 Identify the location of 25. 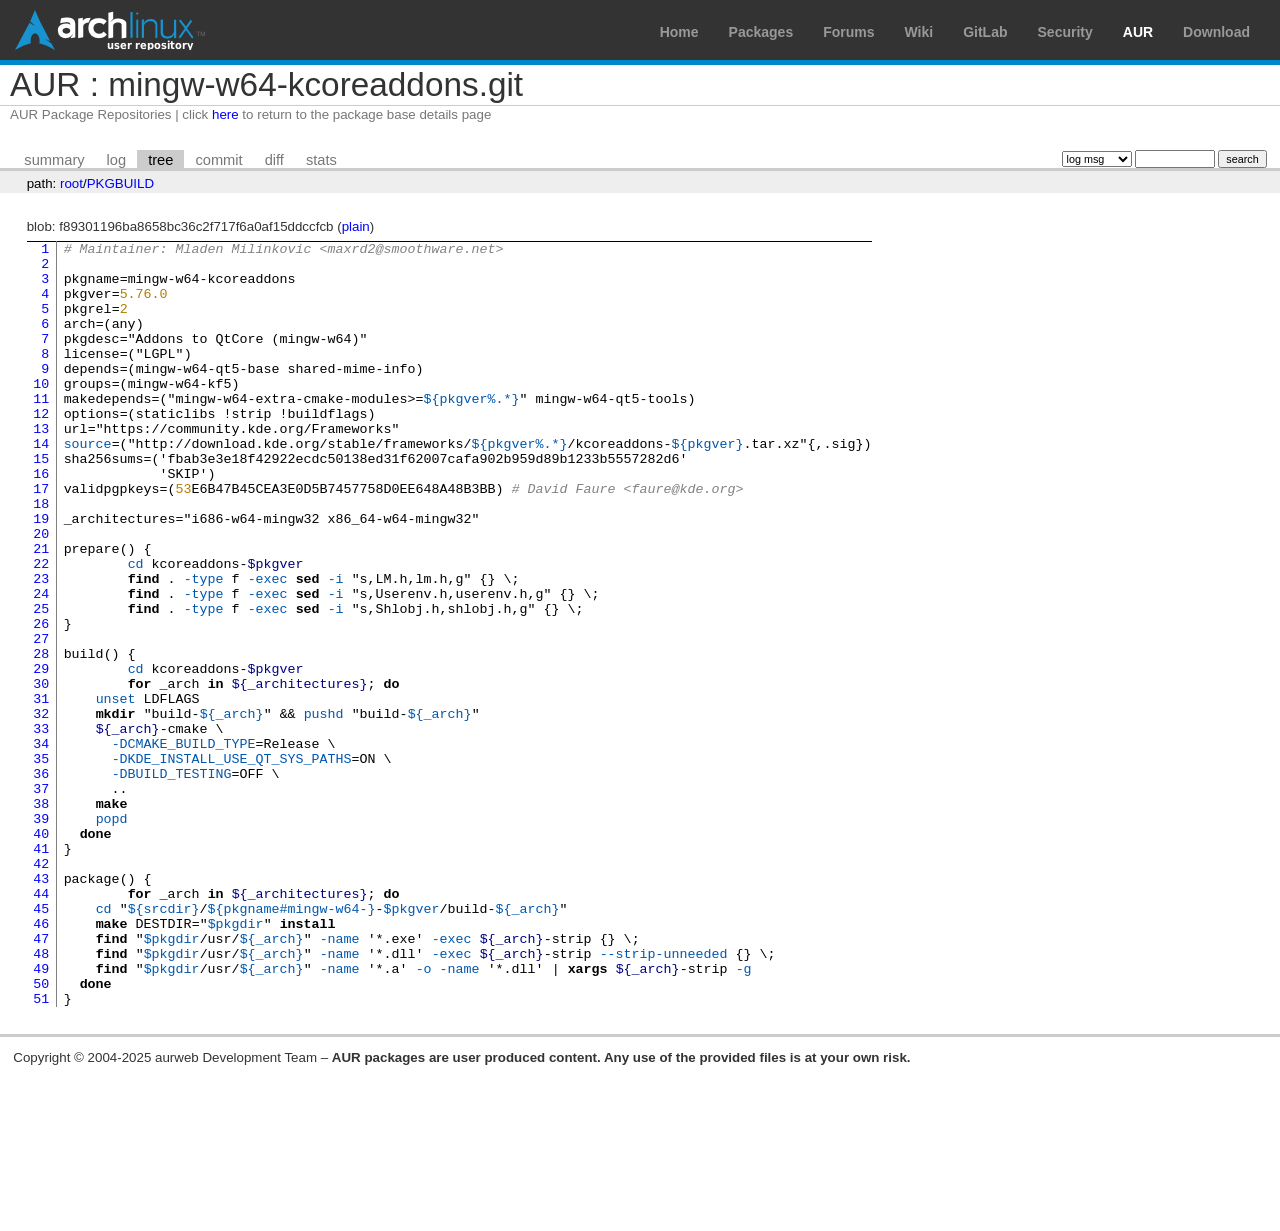
(41, 683).